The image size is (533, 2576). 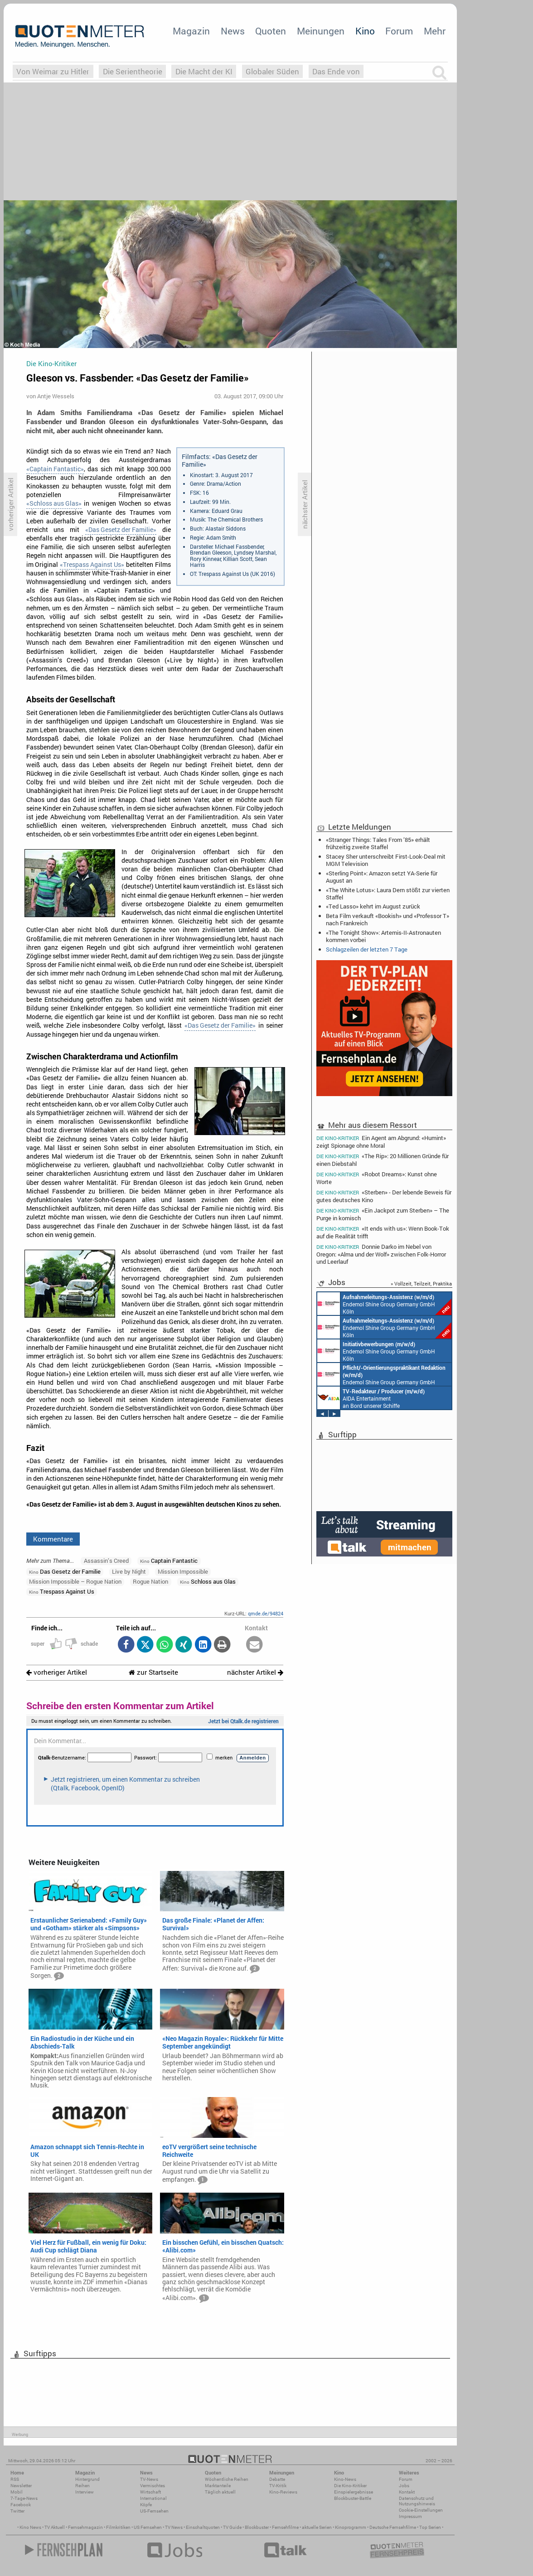 What do you see at coordinates (54, 2527) in the screenshot?
I see `TV Aktuell` at bounding box center [54, 2527].